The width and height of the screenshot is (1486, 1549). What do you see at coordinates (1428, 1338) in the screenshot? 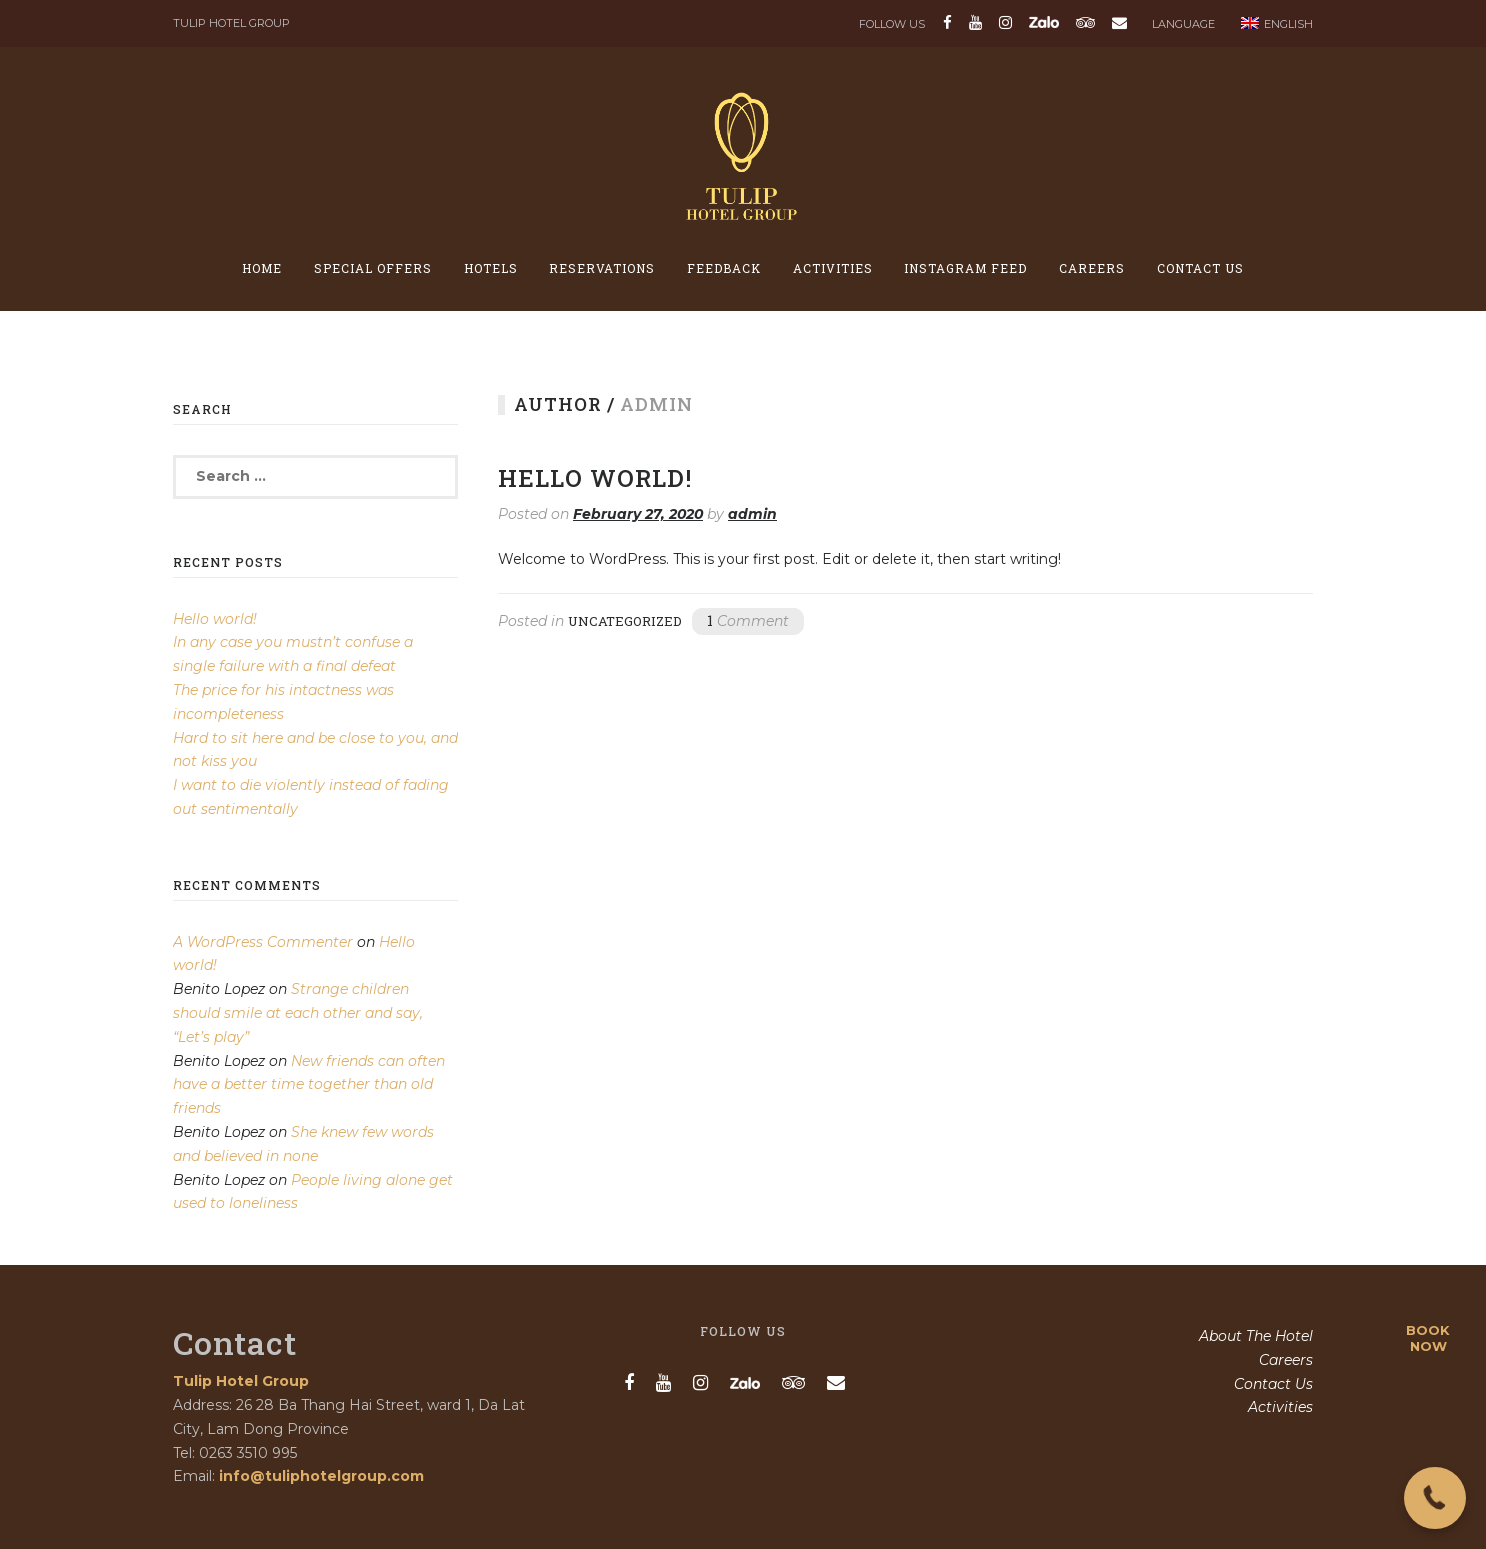
I see `BOOK NOW` at bounding box center [1428, 1338].